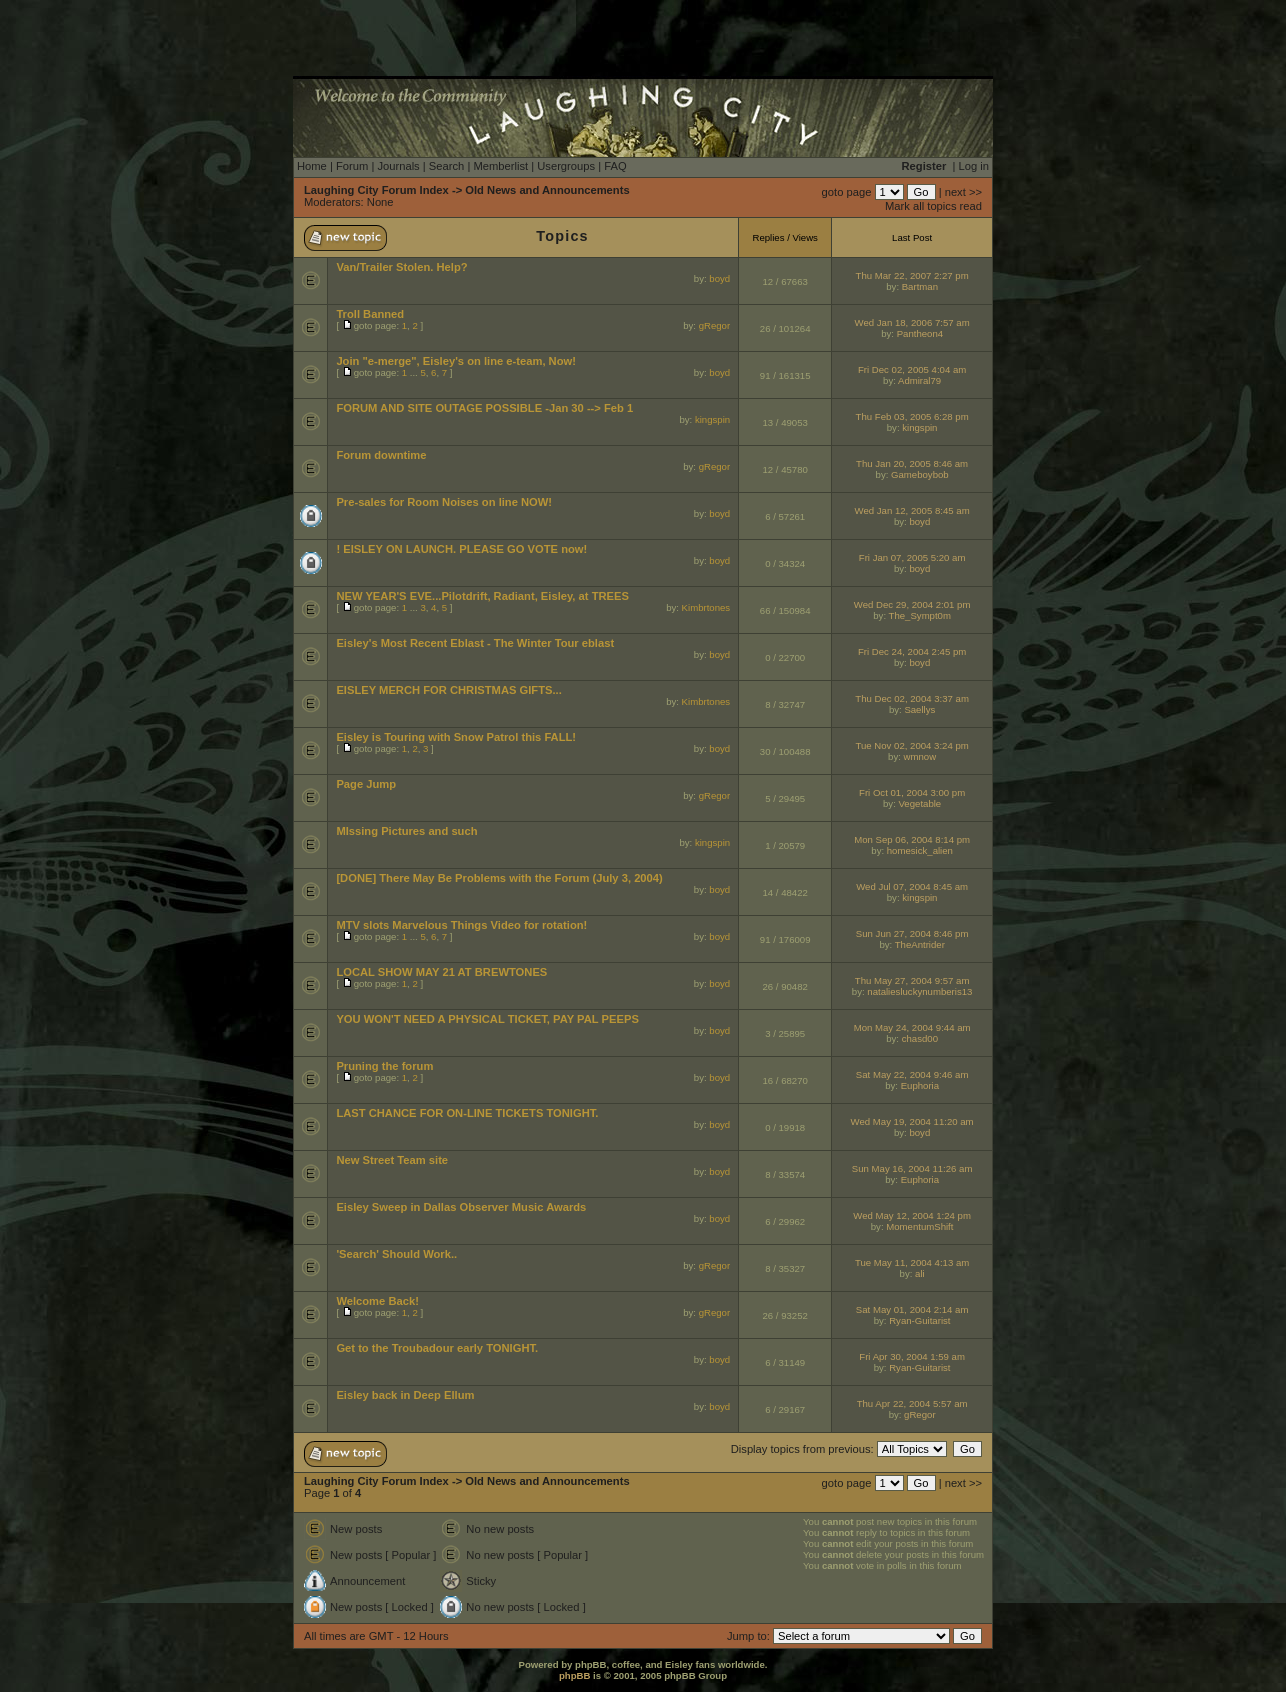 The height and width of the screenshot is (1692, 1286). Describe the element at coordinates (912, 1356) in the screenshot. I see `Fri Apr 30, 2004 1:59 am` at that location.